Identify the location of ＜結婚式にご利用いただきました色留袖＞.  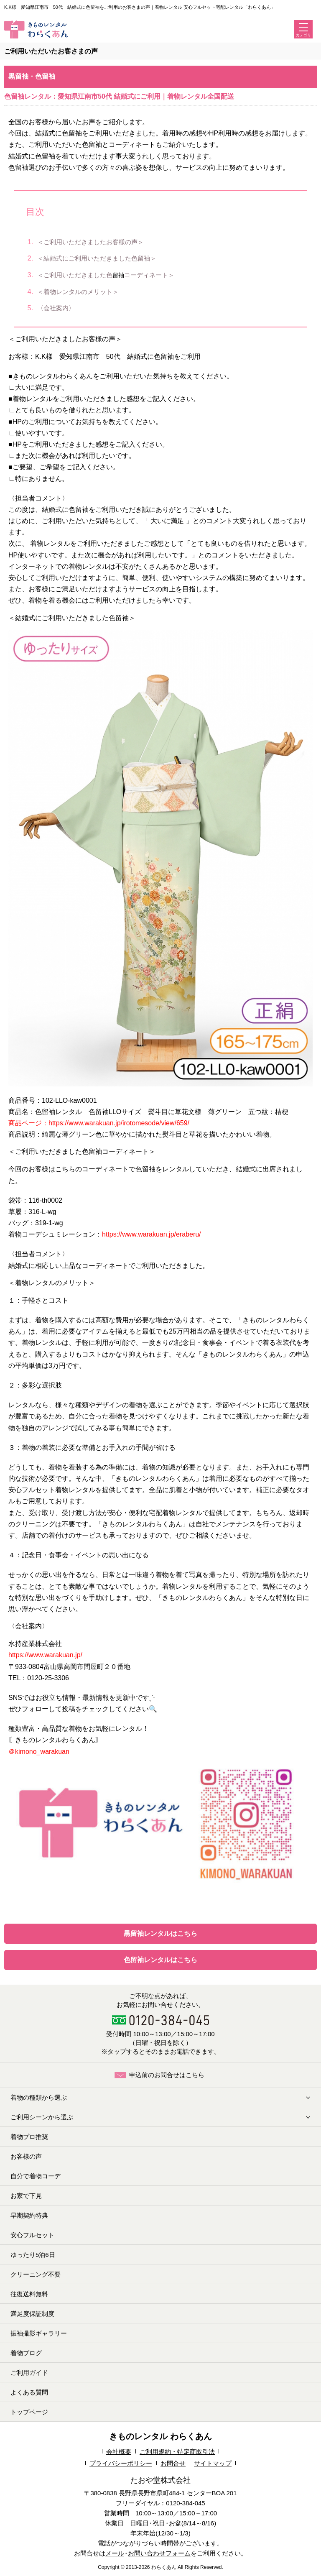
(98, 258).